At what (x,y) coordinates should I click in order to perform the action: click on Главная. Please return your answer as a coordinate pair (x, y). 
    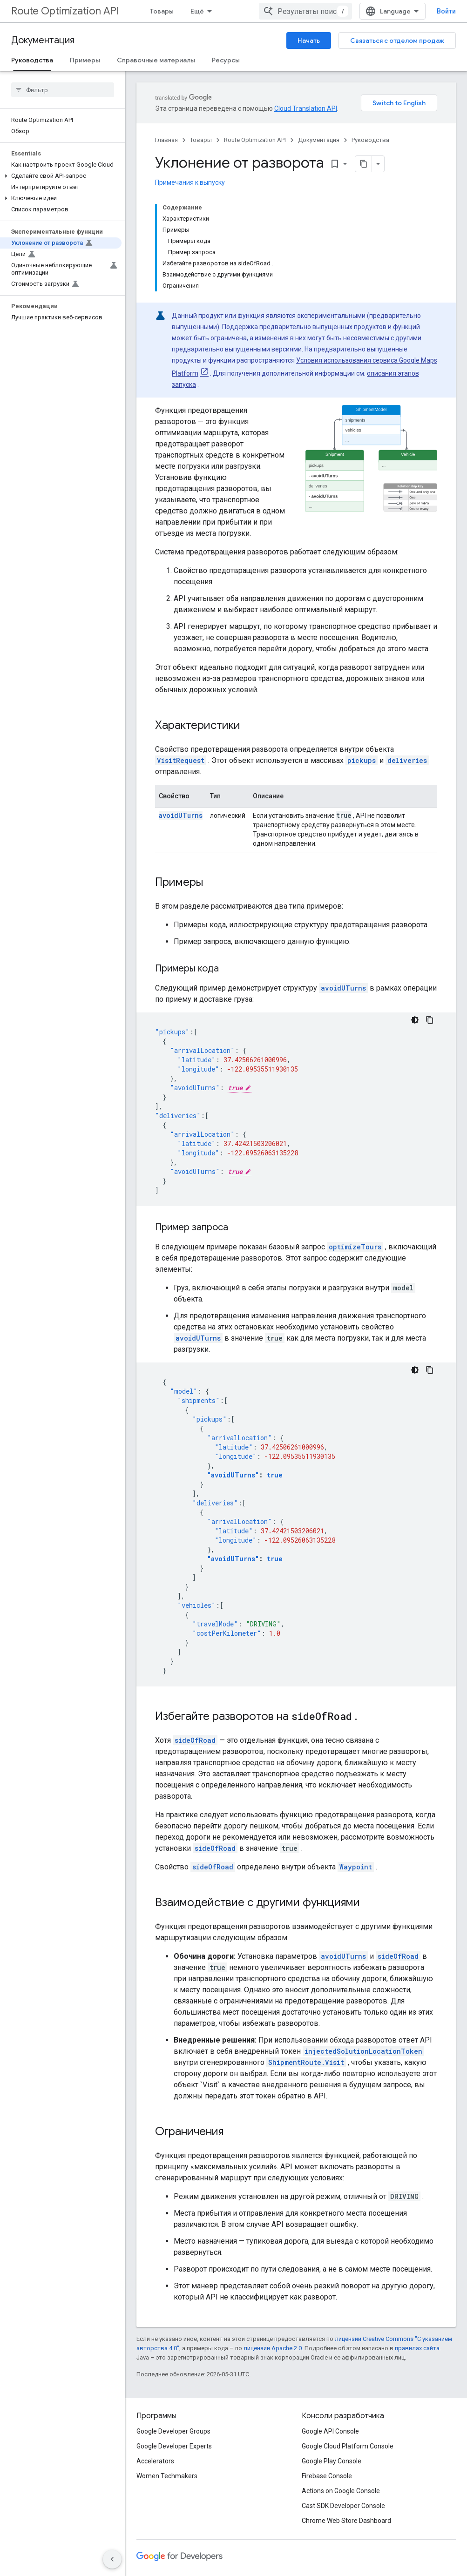
    Looking at the image, I should click on (166, 139).